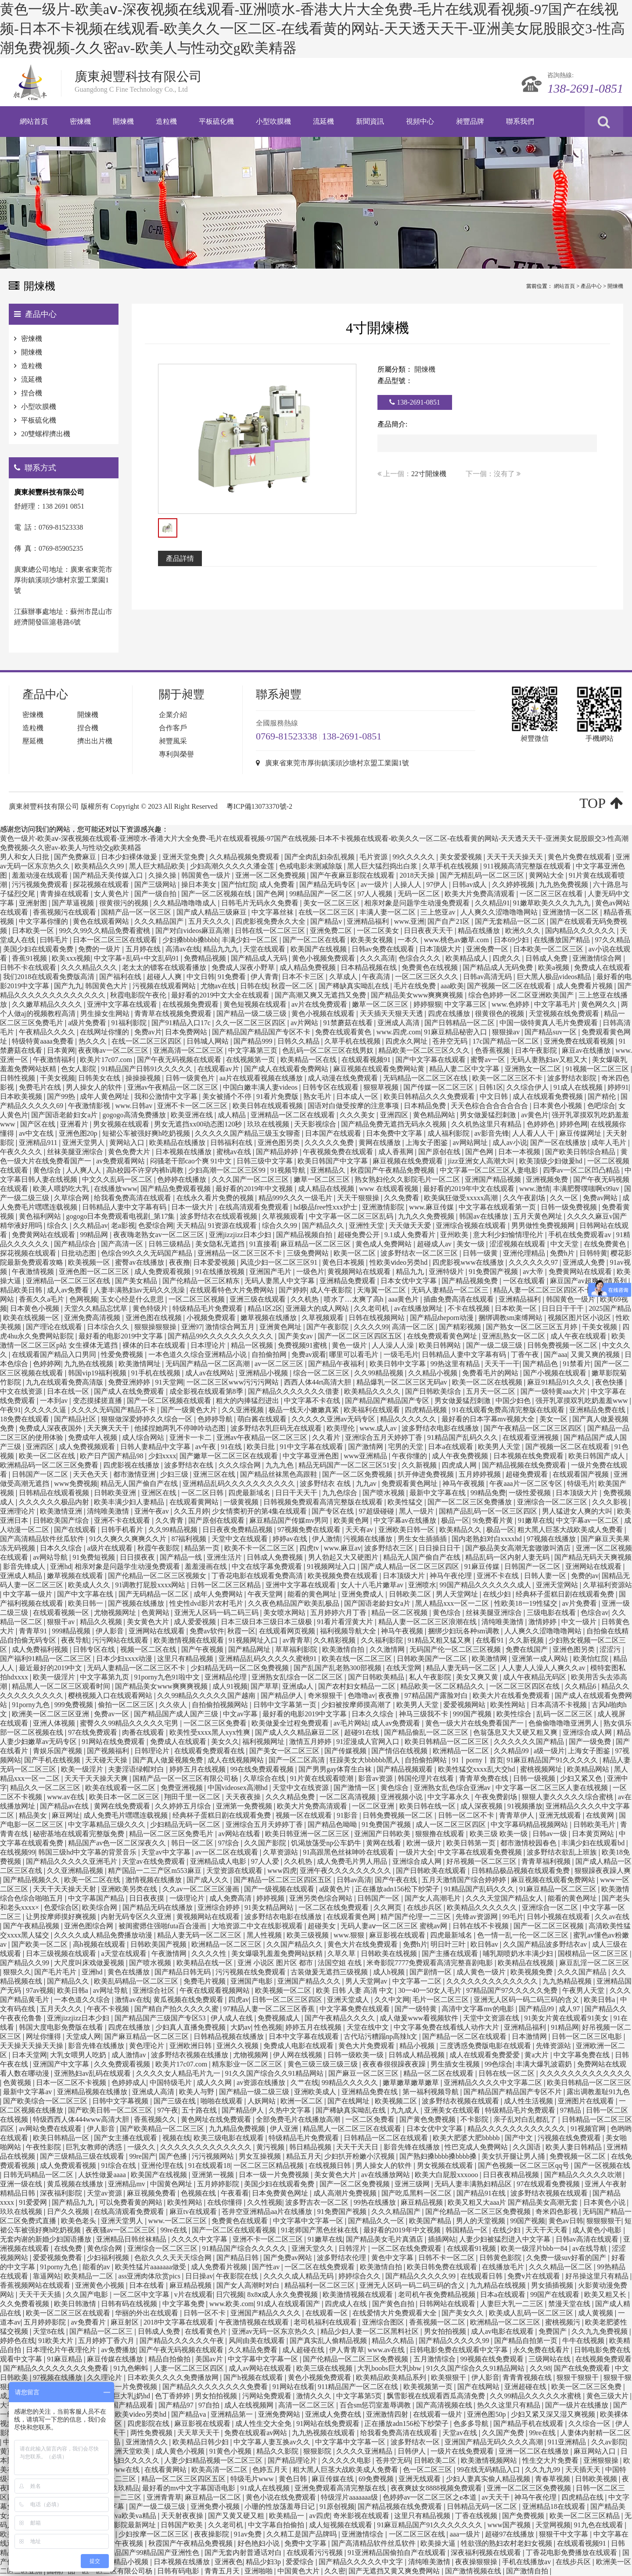  What do you see at coordinates (298, 2055) in the screenshot?
I see `伊人网在线视频` at bounding box center [298, 2055].